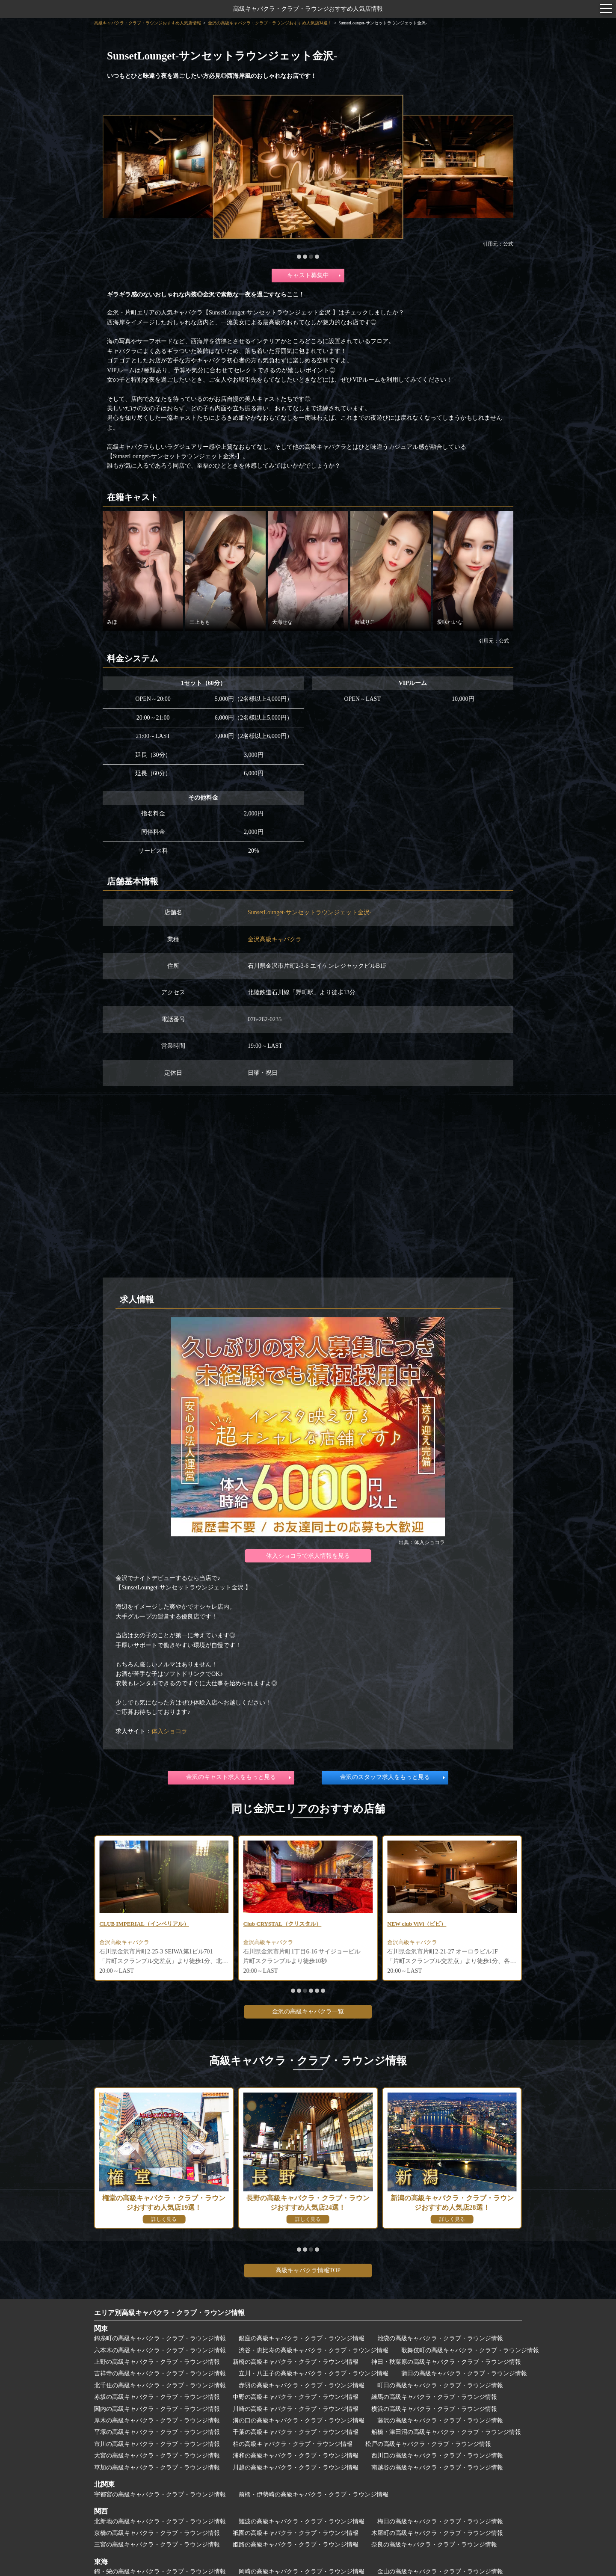  I want to click on Club CRYSTAL（クリスタル）, so click(429, 1924).